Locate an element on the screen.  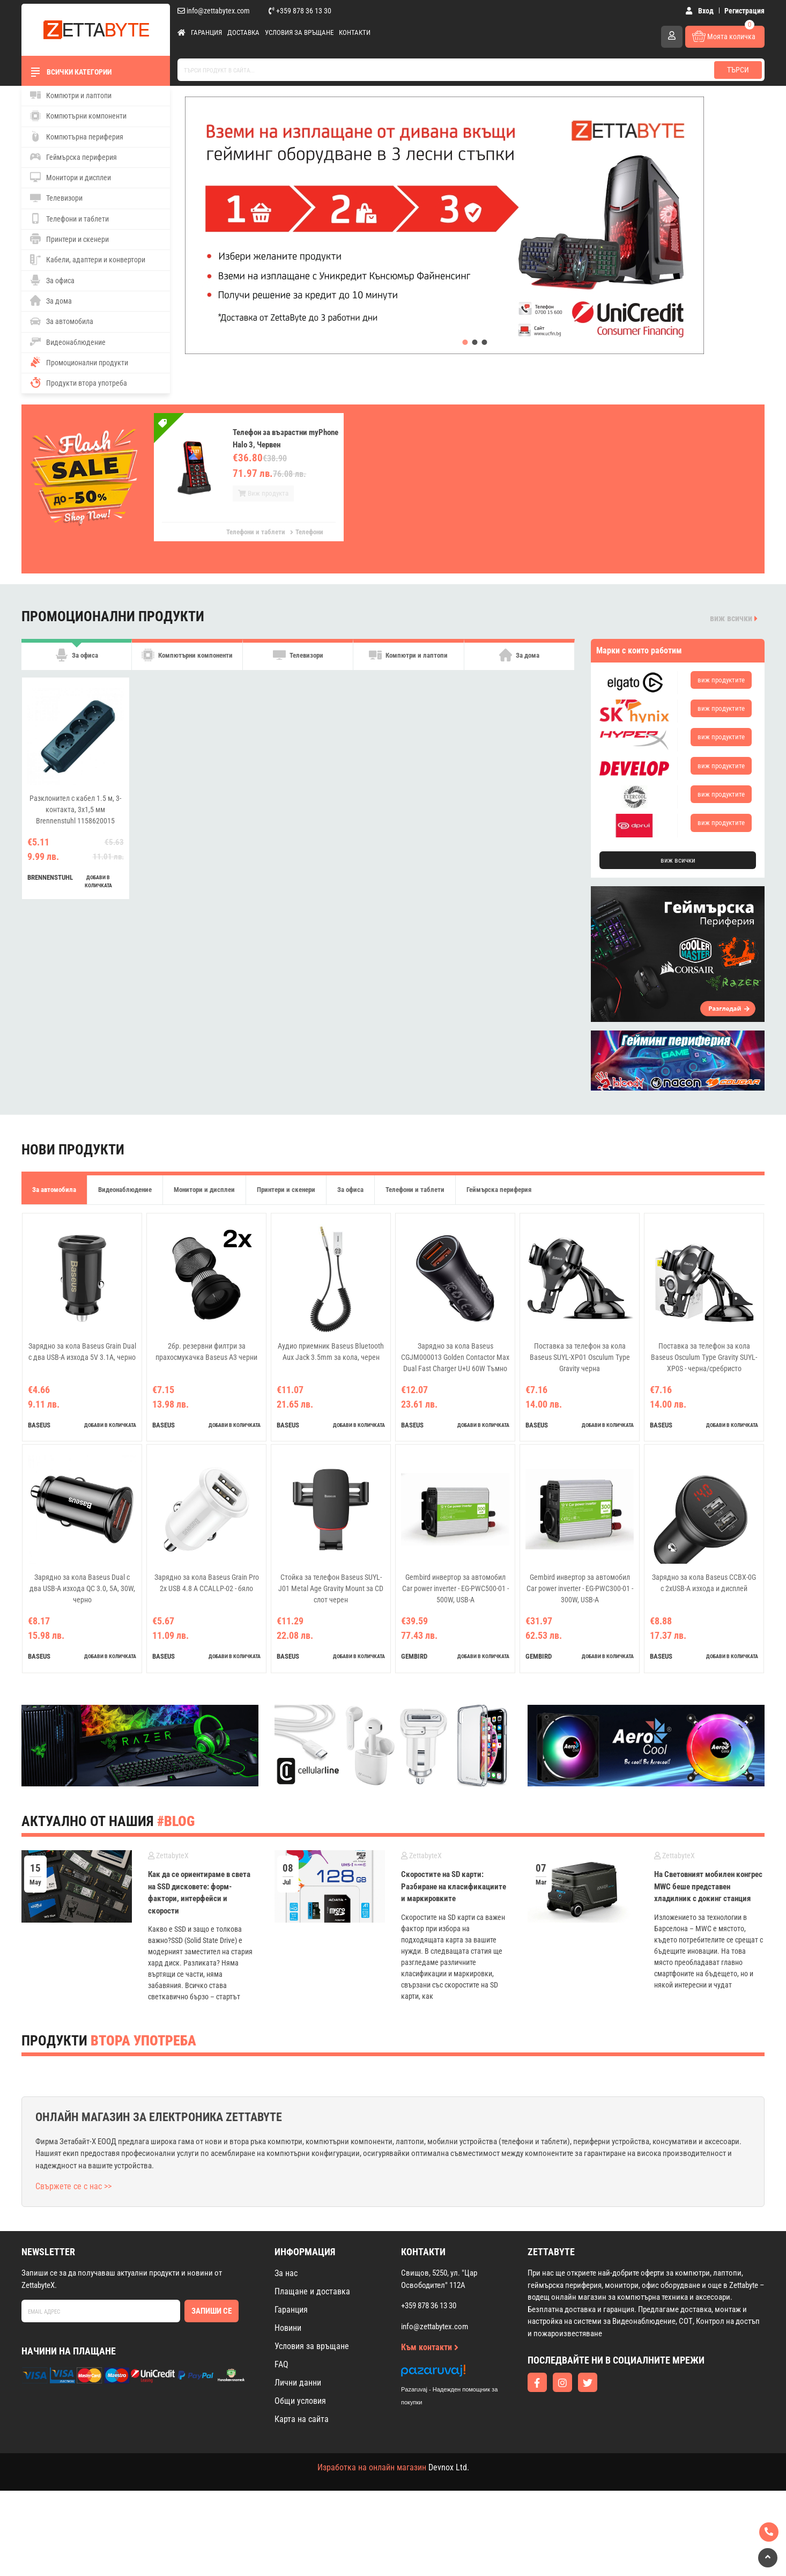
Новини is located at coordinates (288, 2328).